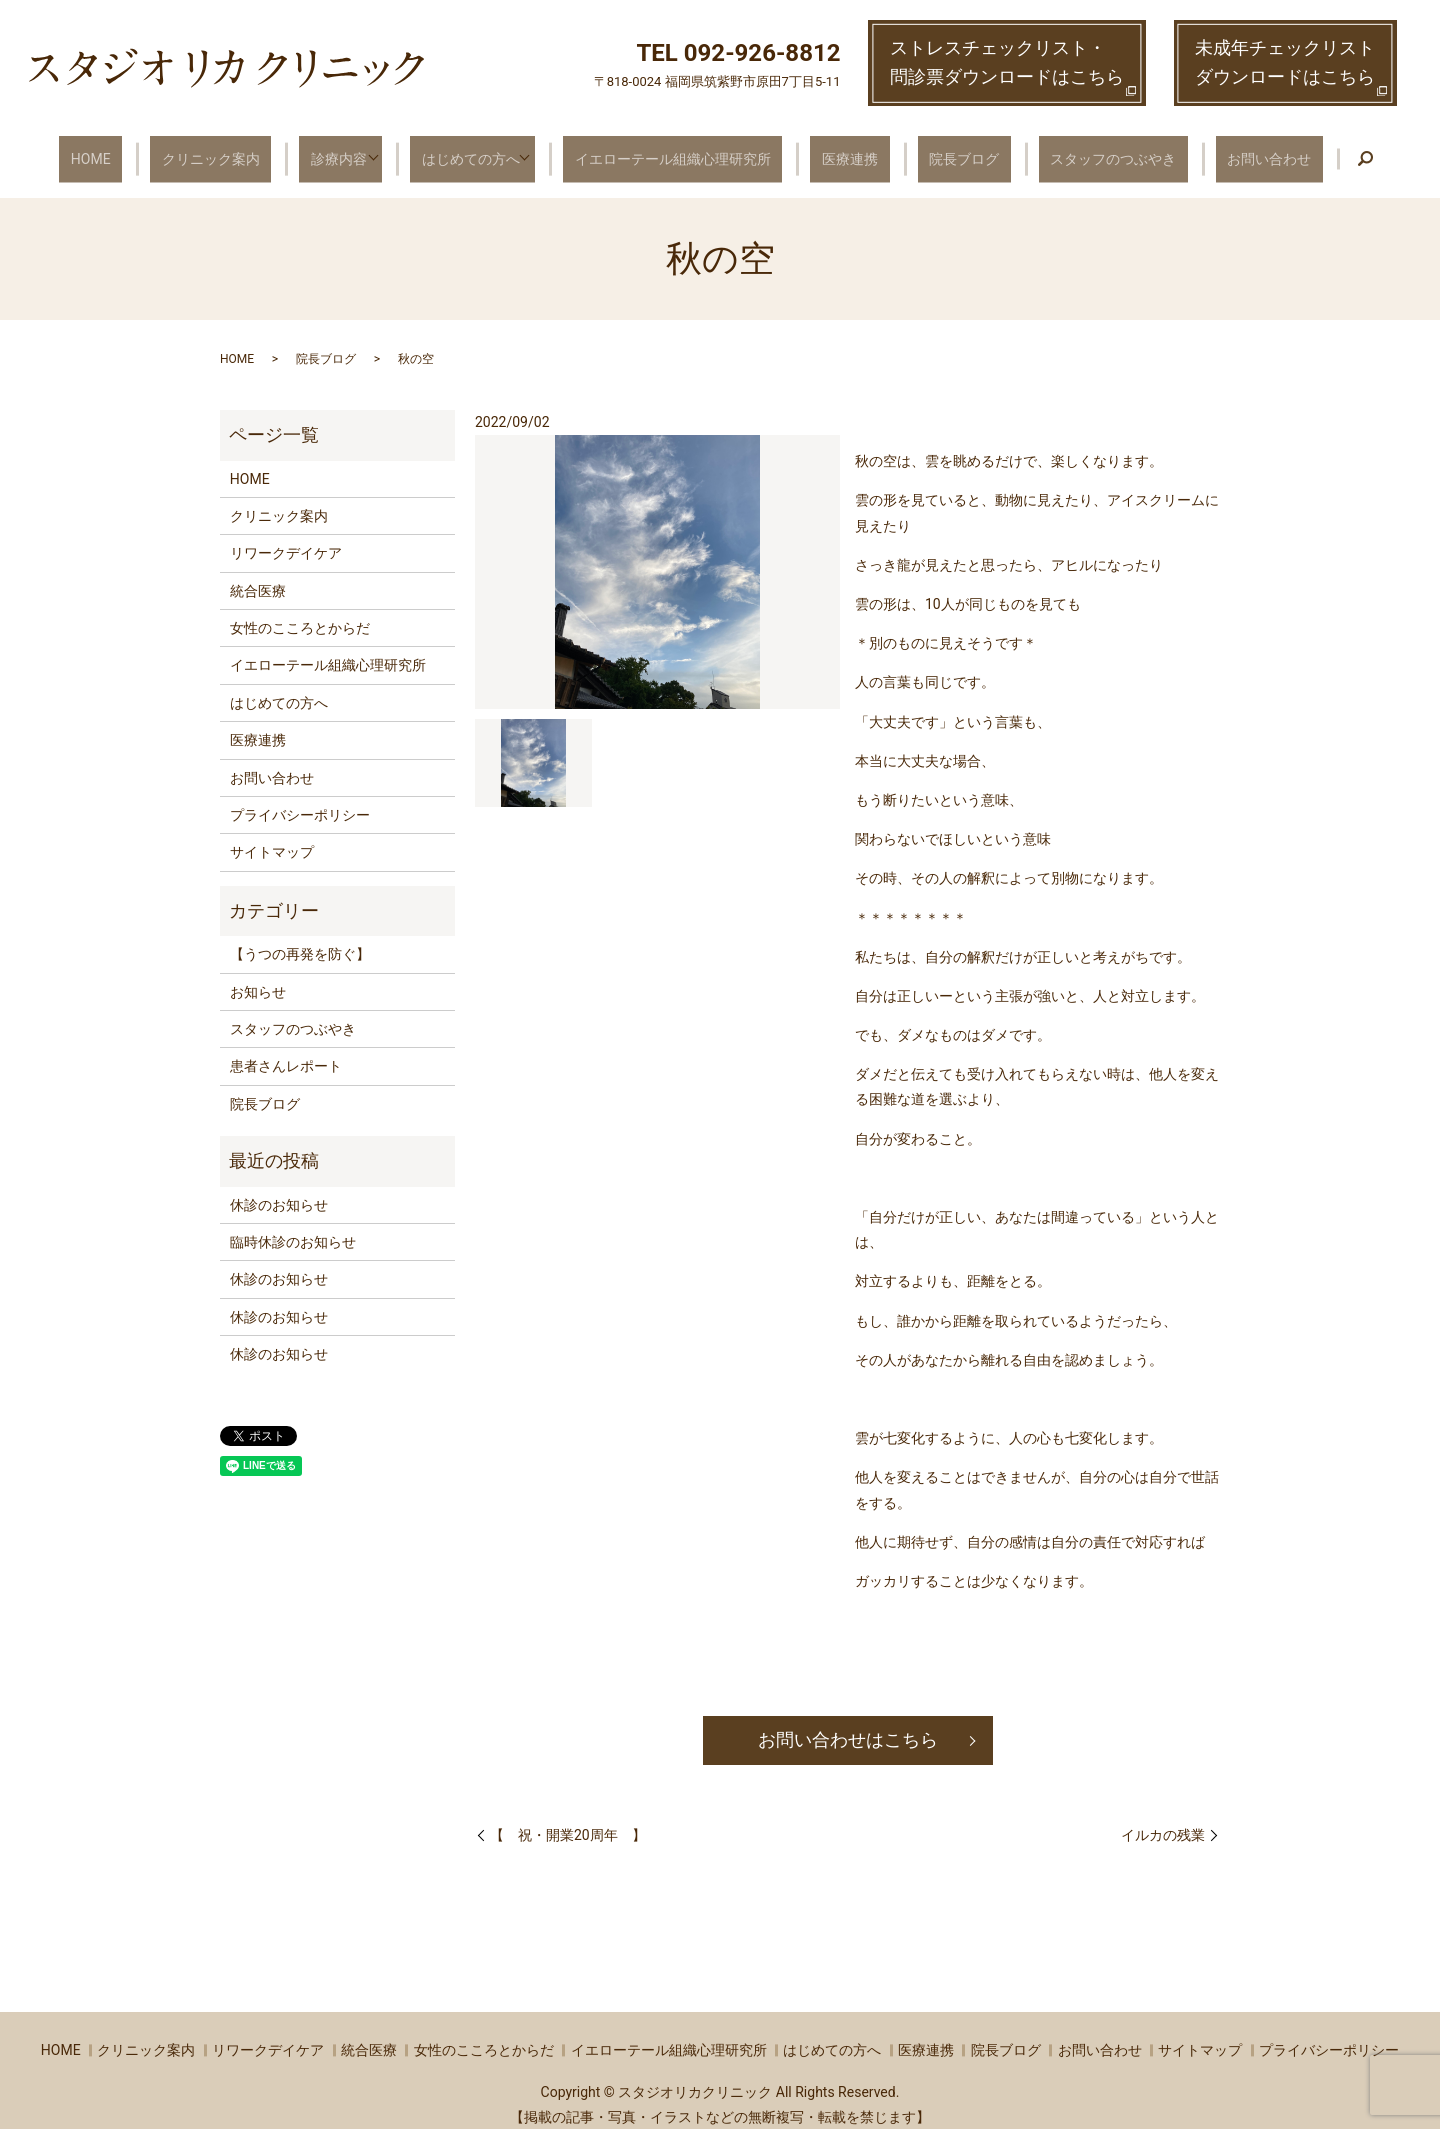  Describe the element at coordinates (1007, 62) in the screenshot. I see `ストレスチェックリスト・ 問診票ダウンロードはこちら` at that location.